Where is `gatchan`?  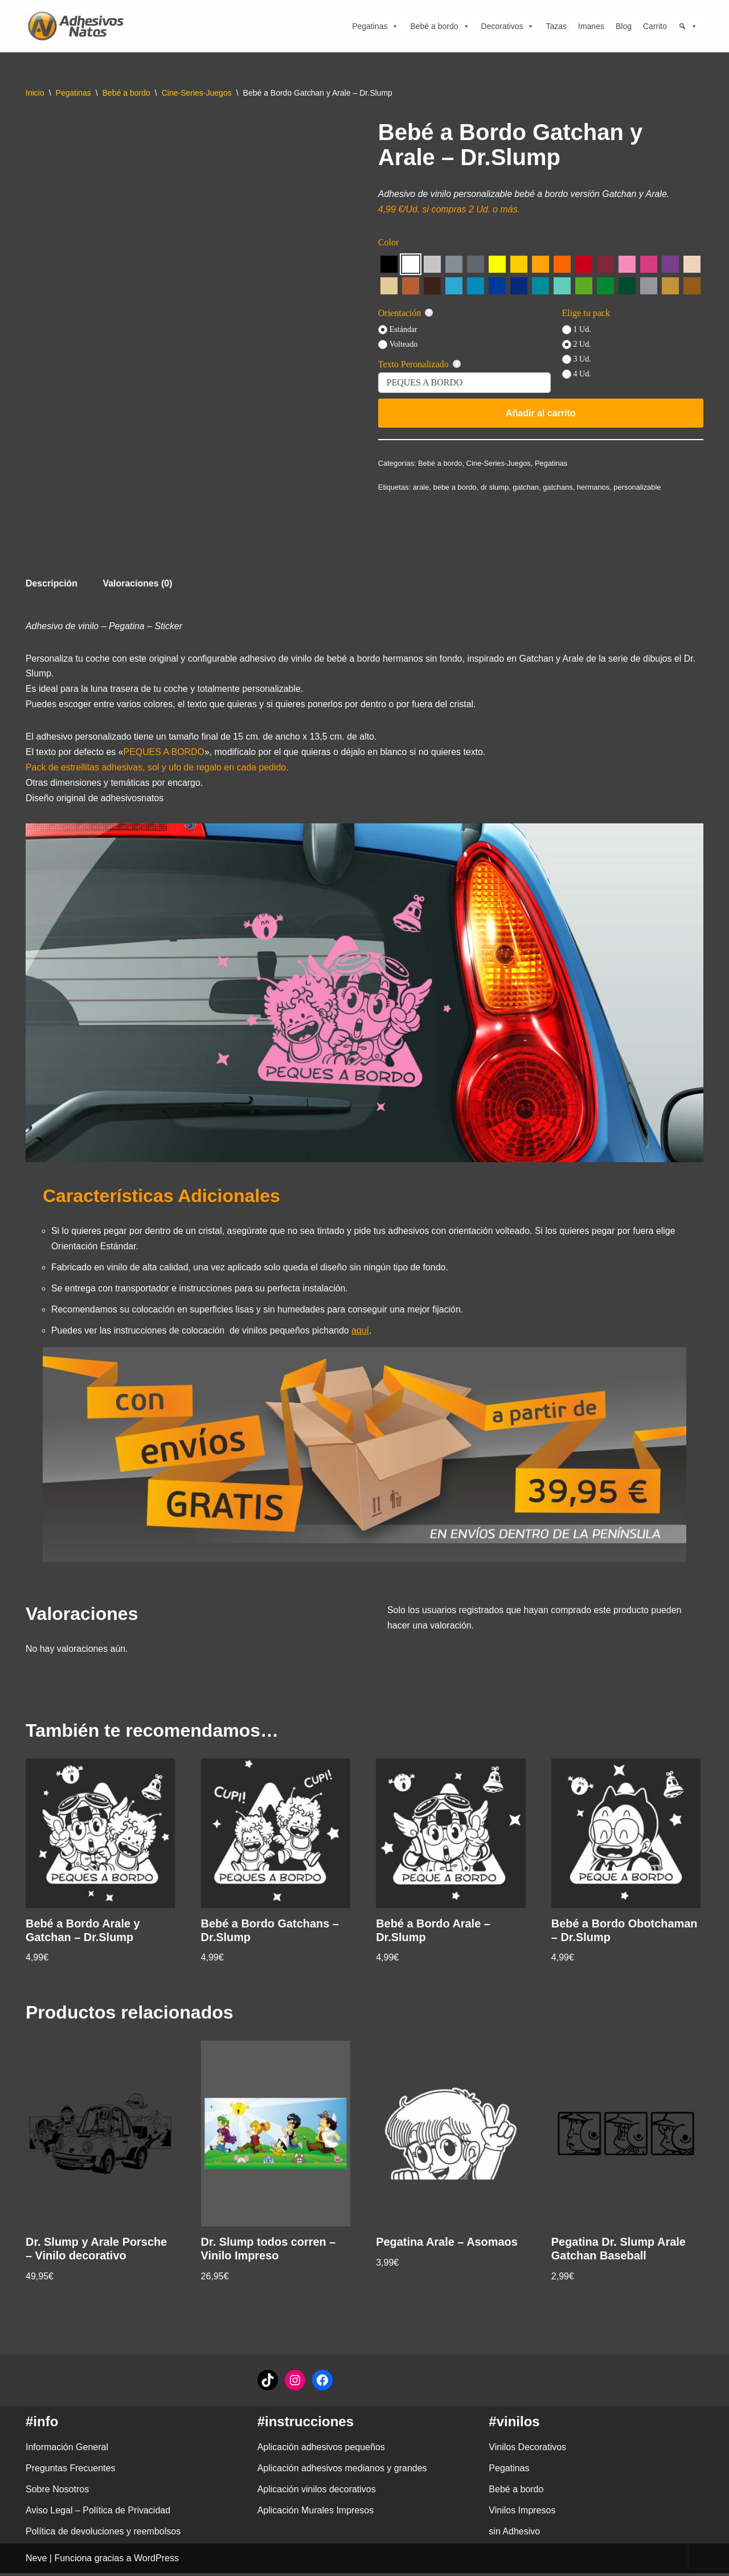
gatchan is located at coordinates (526, 487).